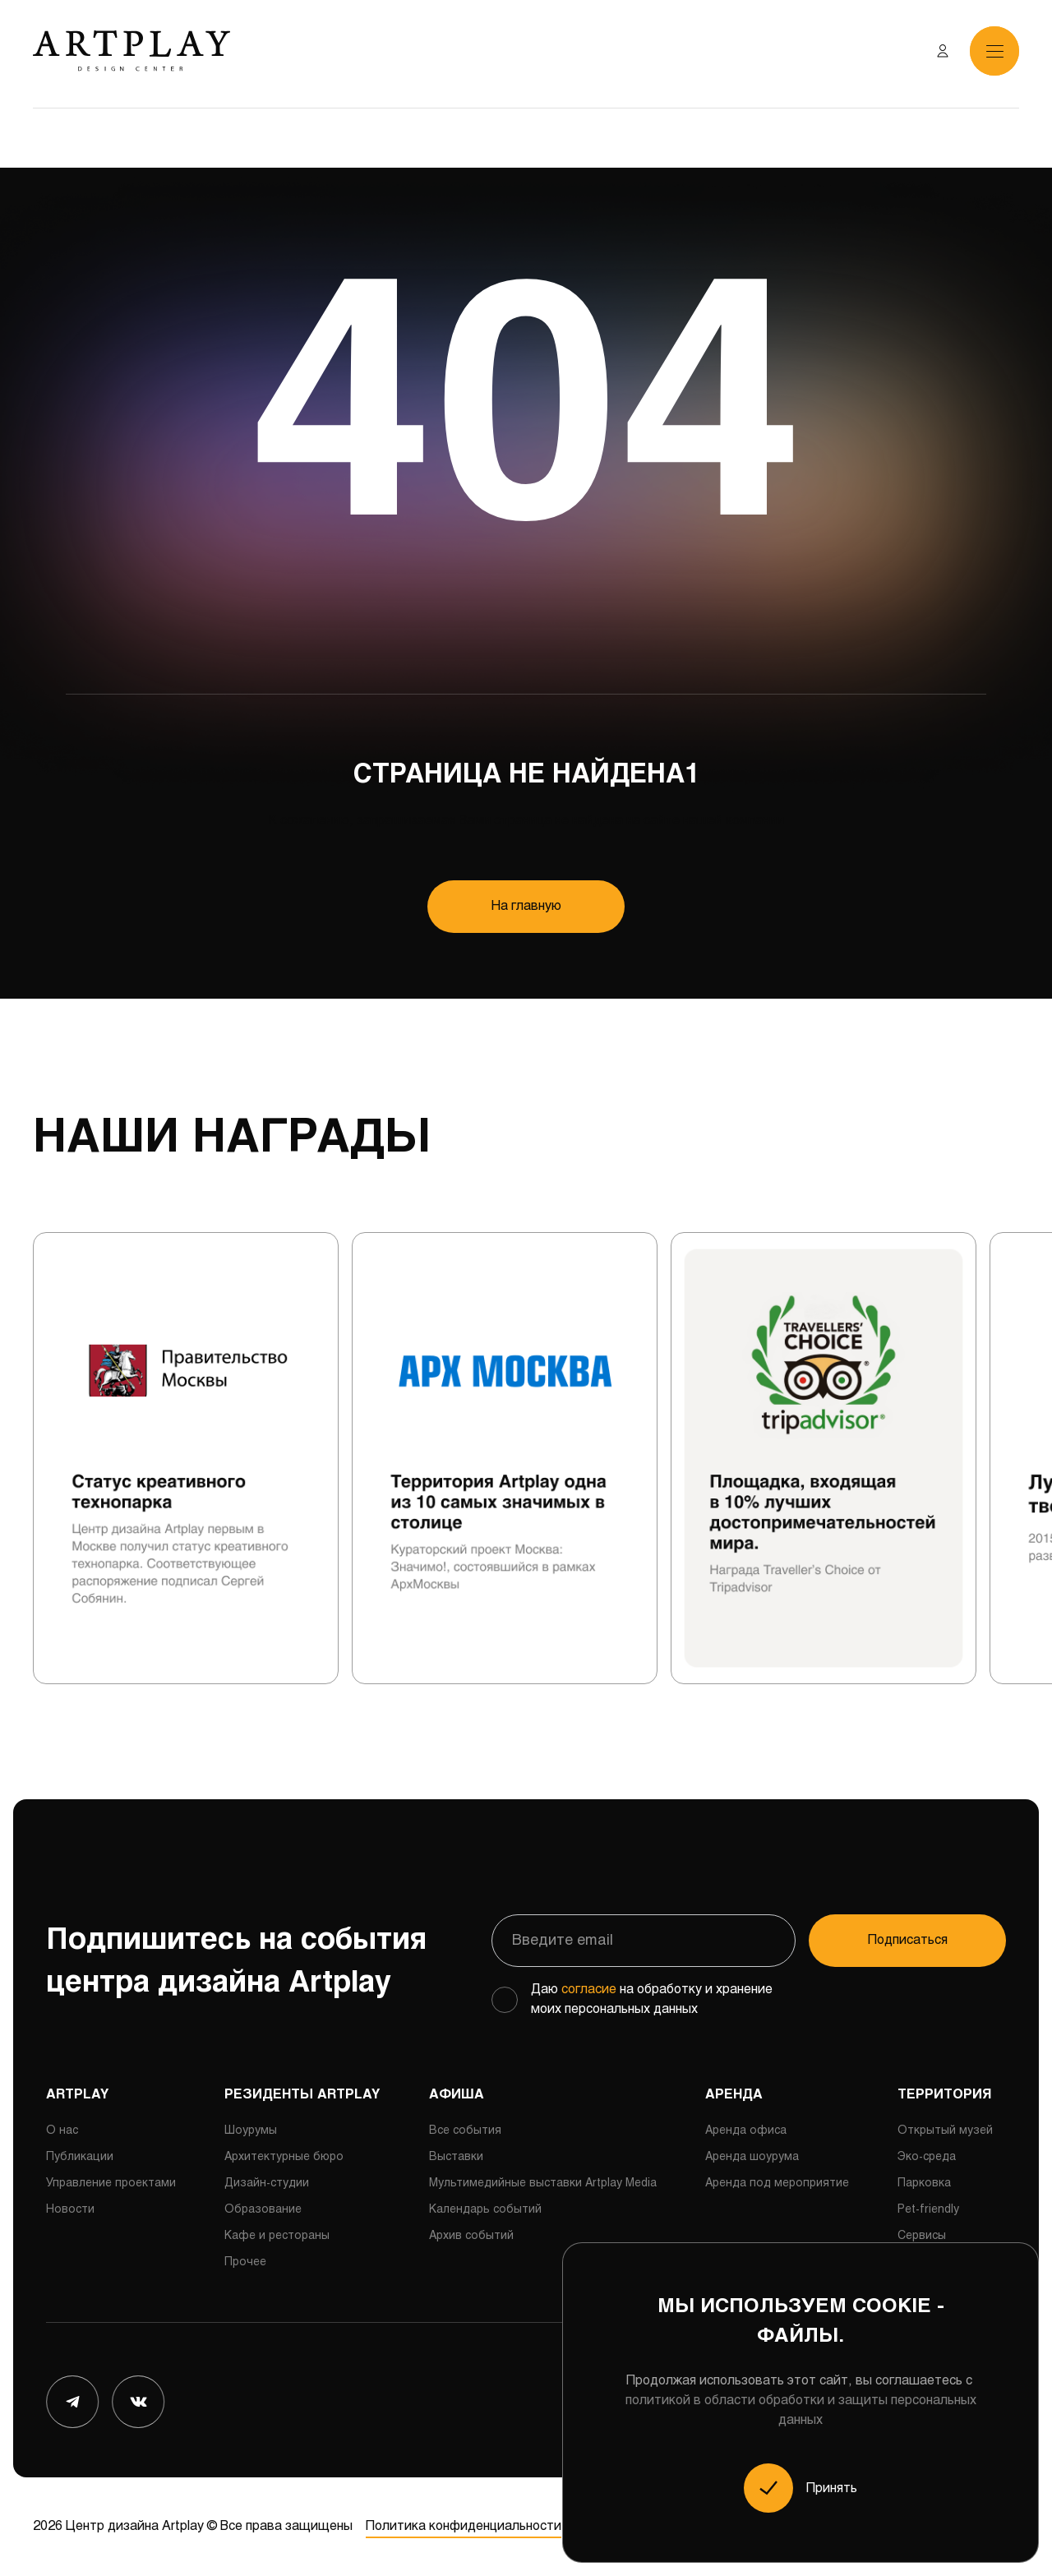  Describe the element at coordinates (543, 2183) in the screenshot. I see `Мультимедийные выставки Artplay Media` at that location.